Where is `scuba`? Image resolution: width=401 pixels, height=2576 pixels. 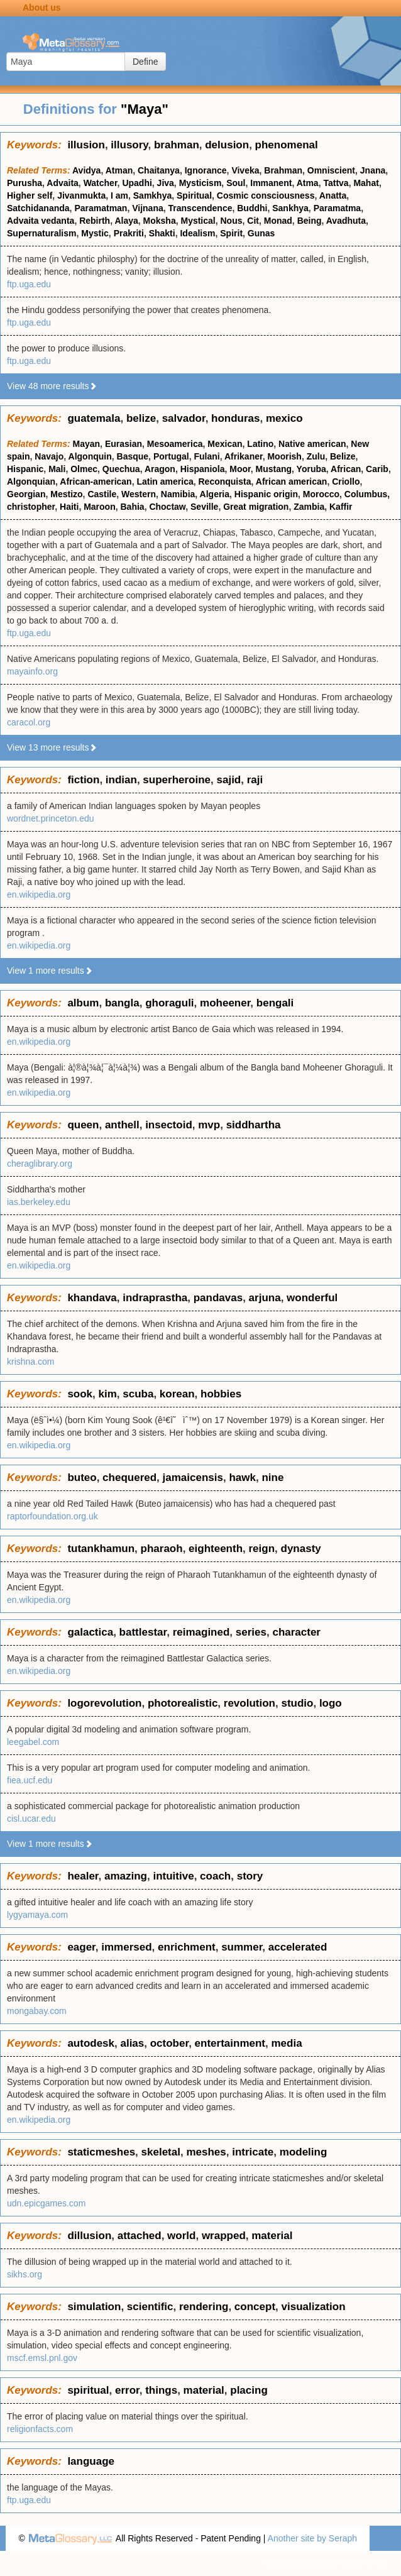 scuba is located at coordinates (138, 1394).